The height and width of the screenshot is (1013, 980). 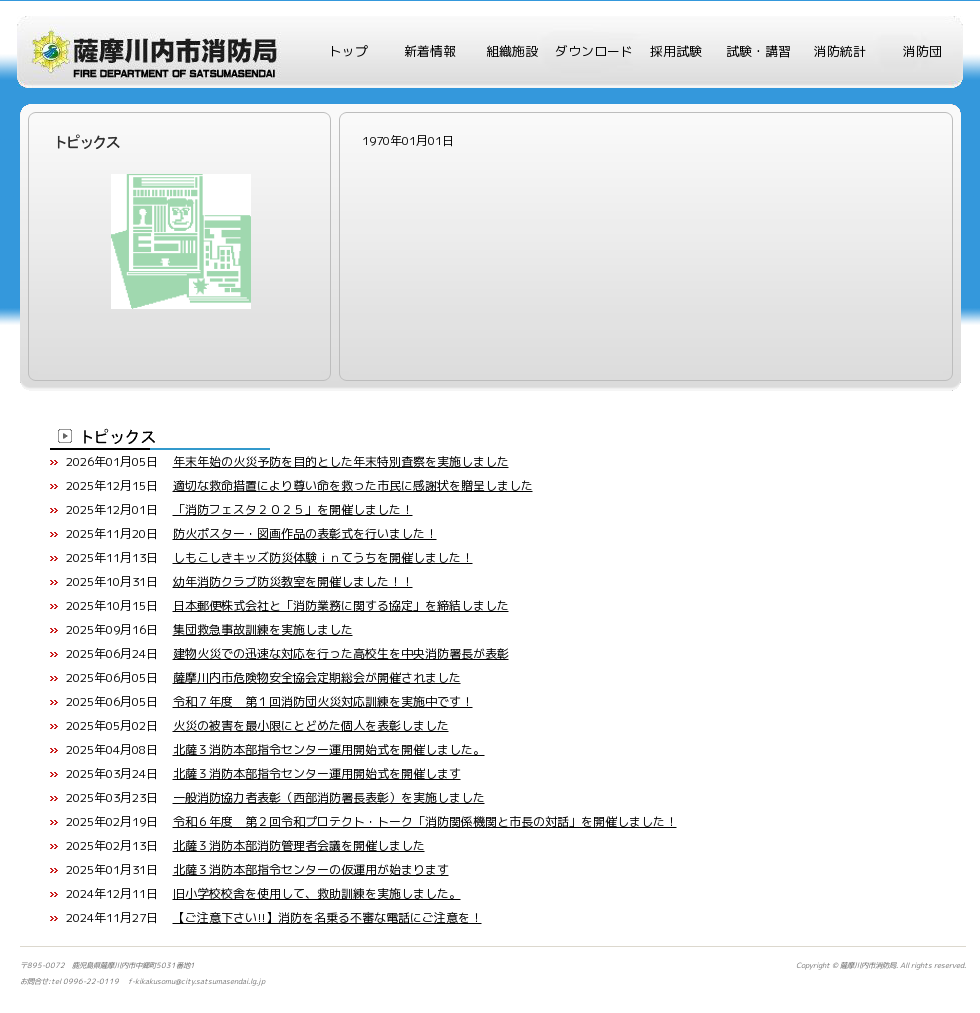 I want to click on 採用試験, so click(x=676, y=51).